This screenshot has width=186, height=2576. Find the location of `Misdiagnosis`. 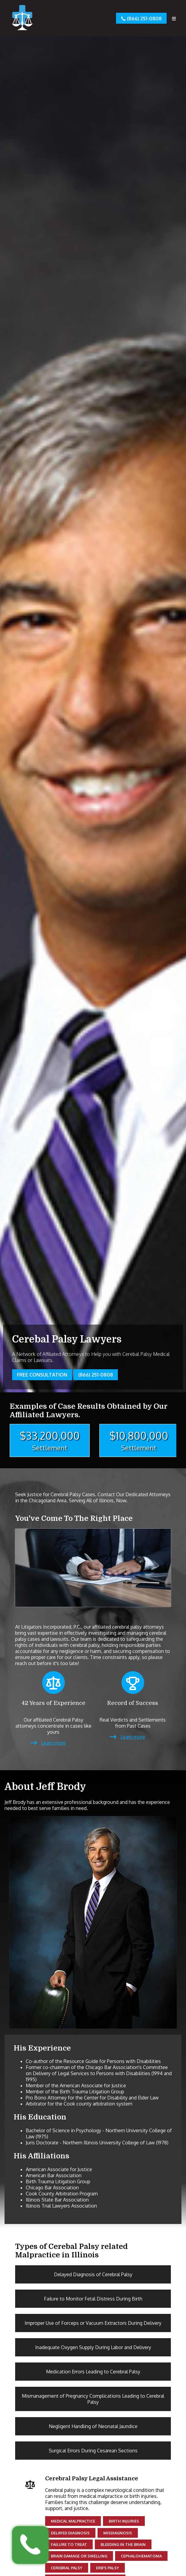

Misdiagnosis is located at coordinates (117, 2532).